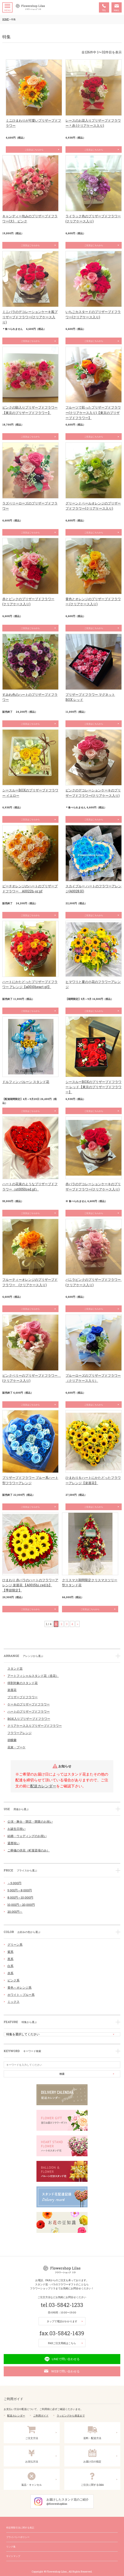 The width and height of the screenshot is (124, 2576). I want to click on 10,001円～20,000円, so click(21, 1905).